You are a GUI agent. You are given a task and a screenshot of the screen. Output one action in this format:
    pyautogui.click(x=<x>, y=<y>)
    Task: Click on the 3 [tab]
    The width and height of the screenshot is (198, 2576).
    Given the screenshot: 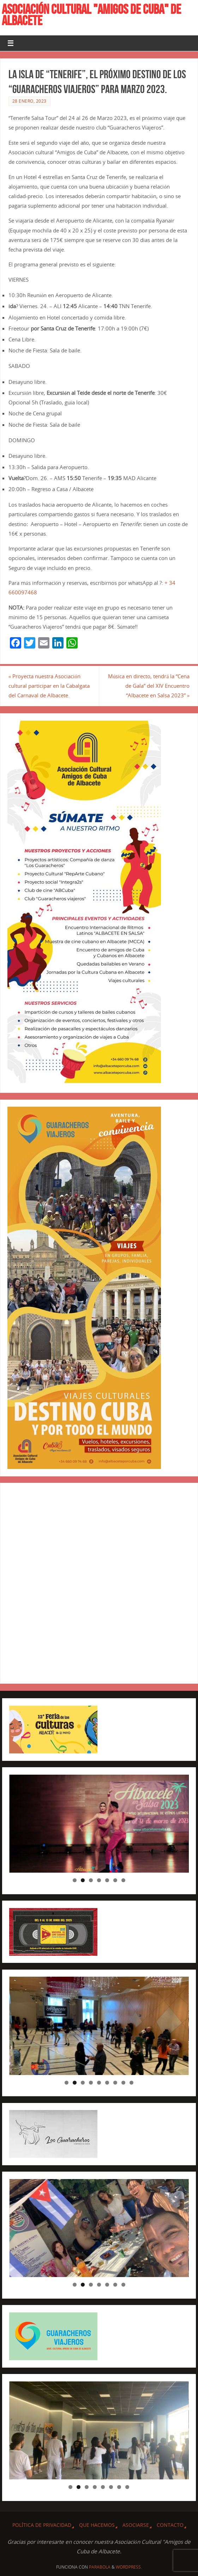 What is the action you would take?
    pyautogui.click(x=91, y=1880)
    